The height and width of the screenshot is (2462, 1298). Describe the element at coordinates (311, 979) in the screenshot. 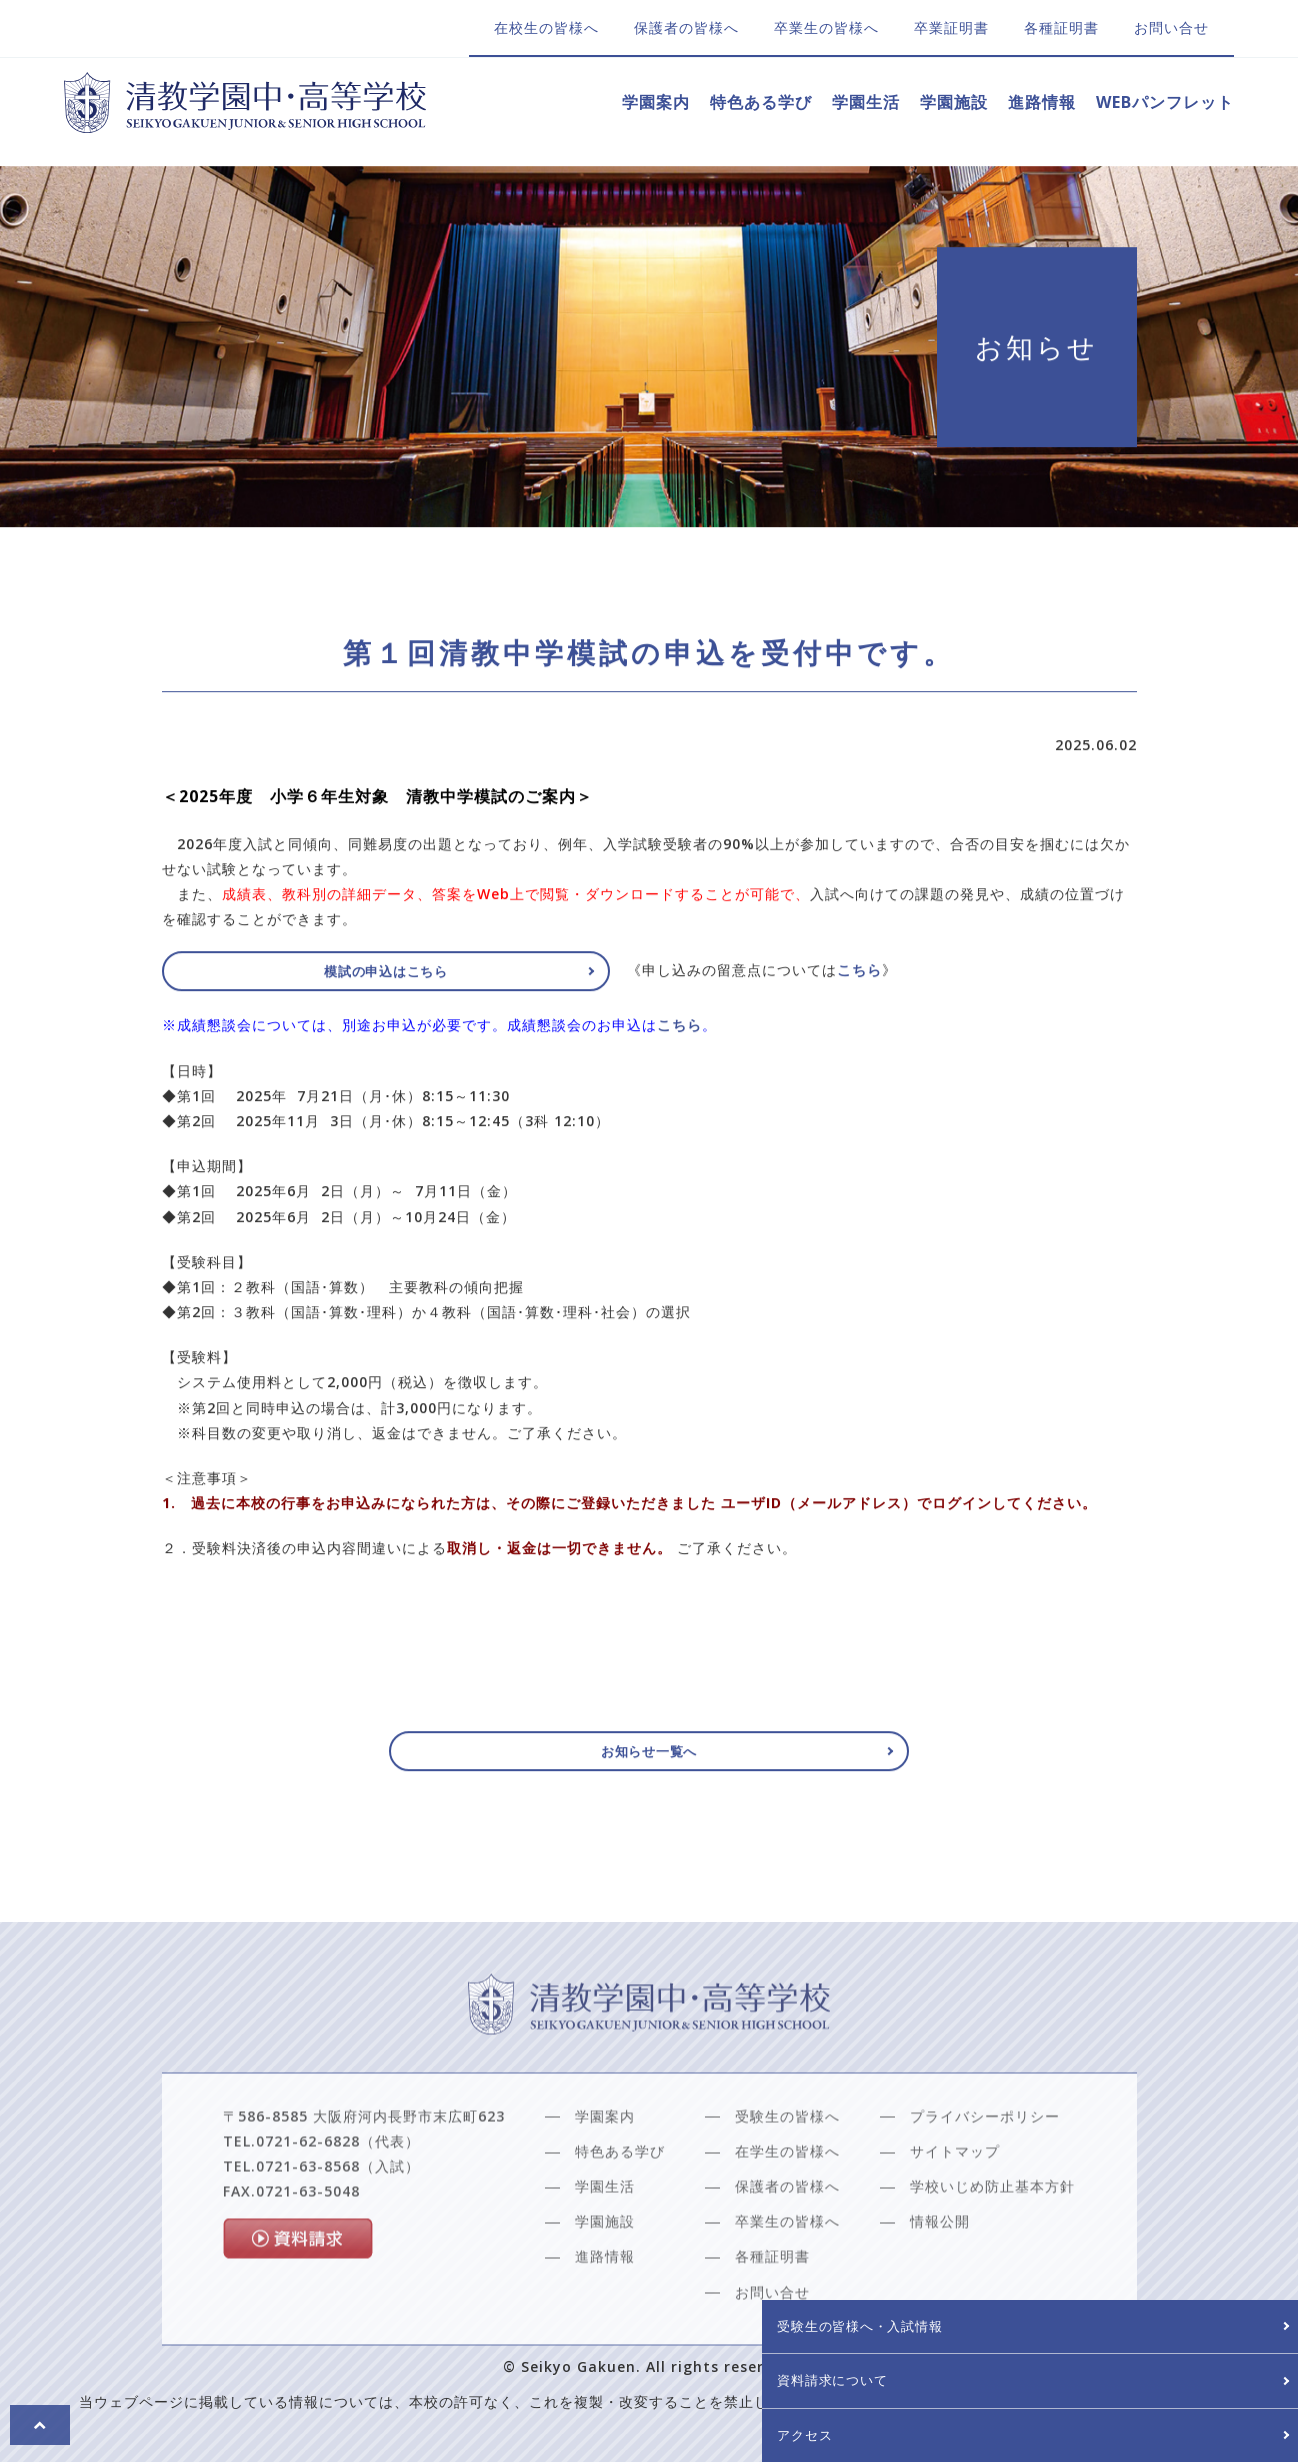

I see `模試の申込はこちら` at that location.